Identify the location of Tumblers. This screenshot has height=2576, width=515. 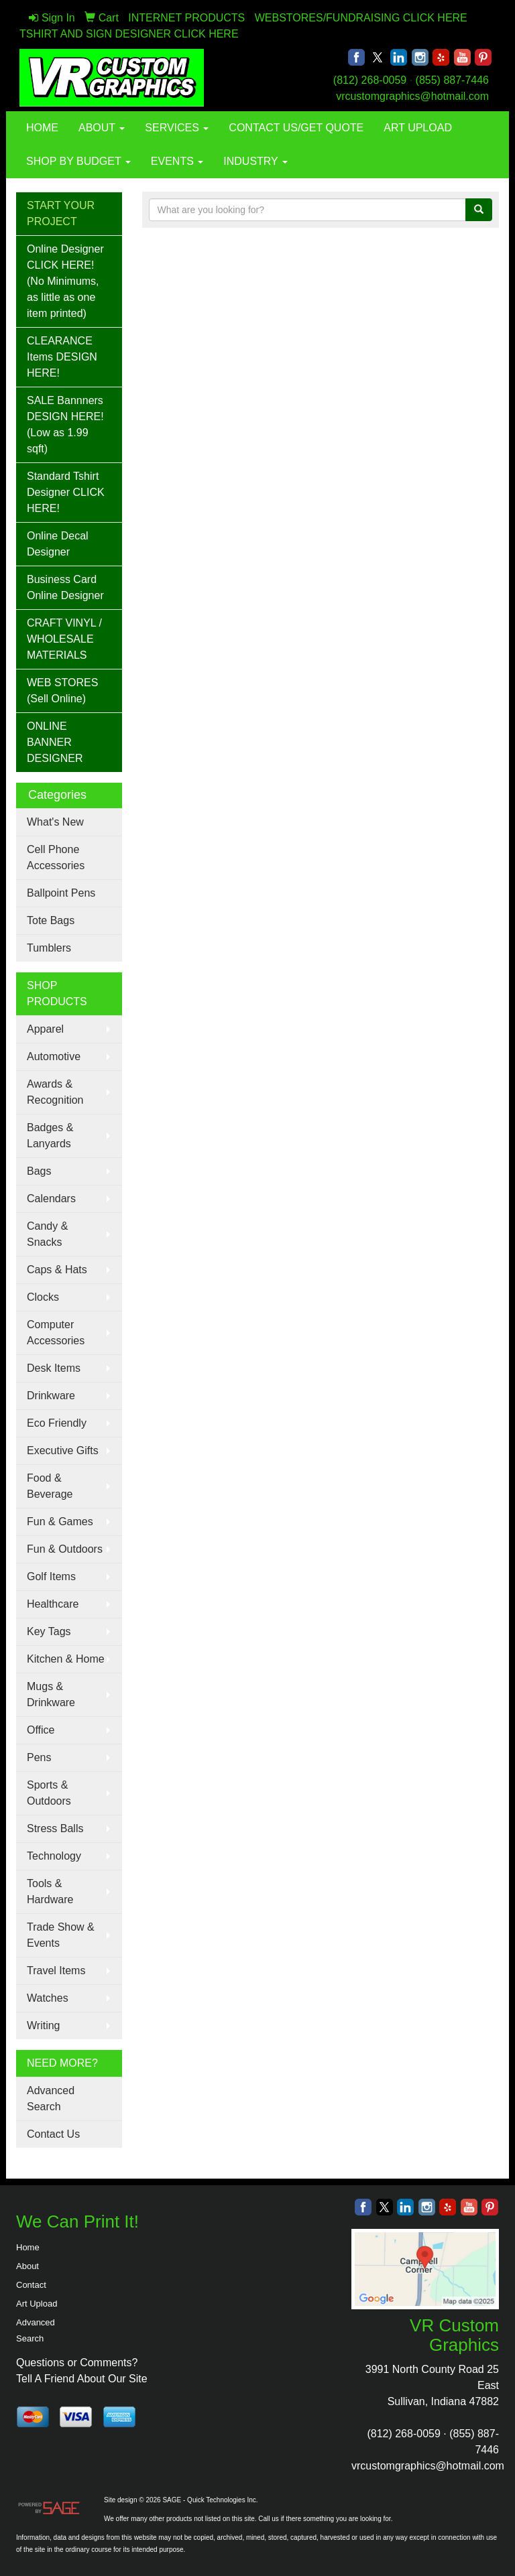
(49, 948).